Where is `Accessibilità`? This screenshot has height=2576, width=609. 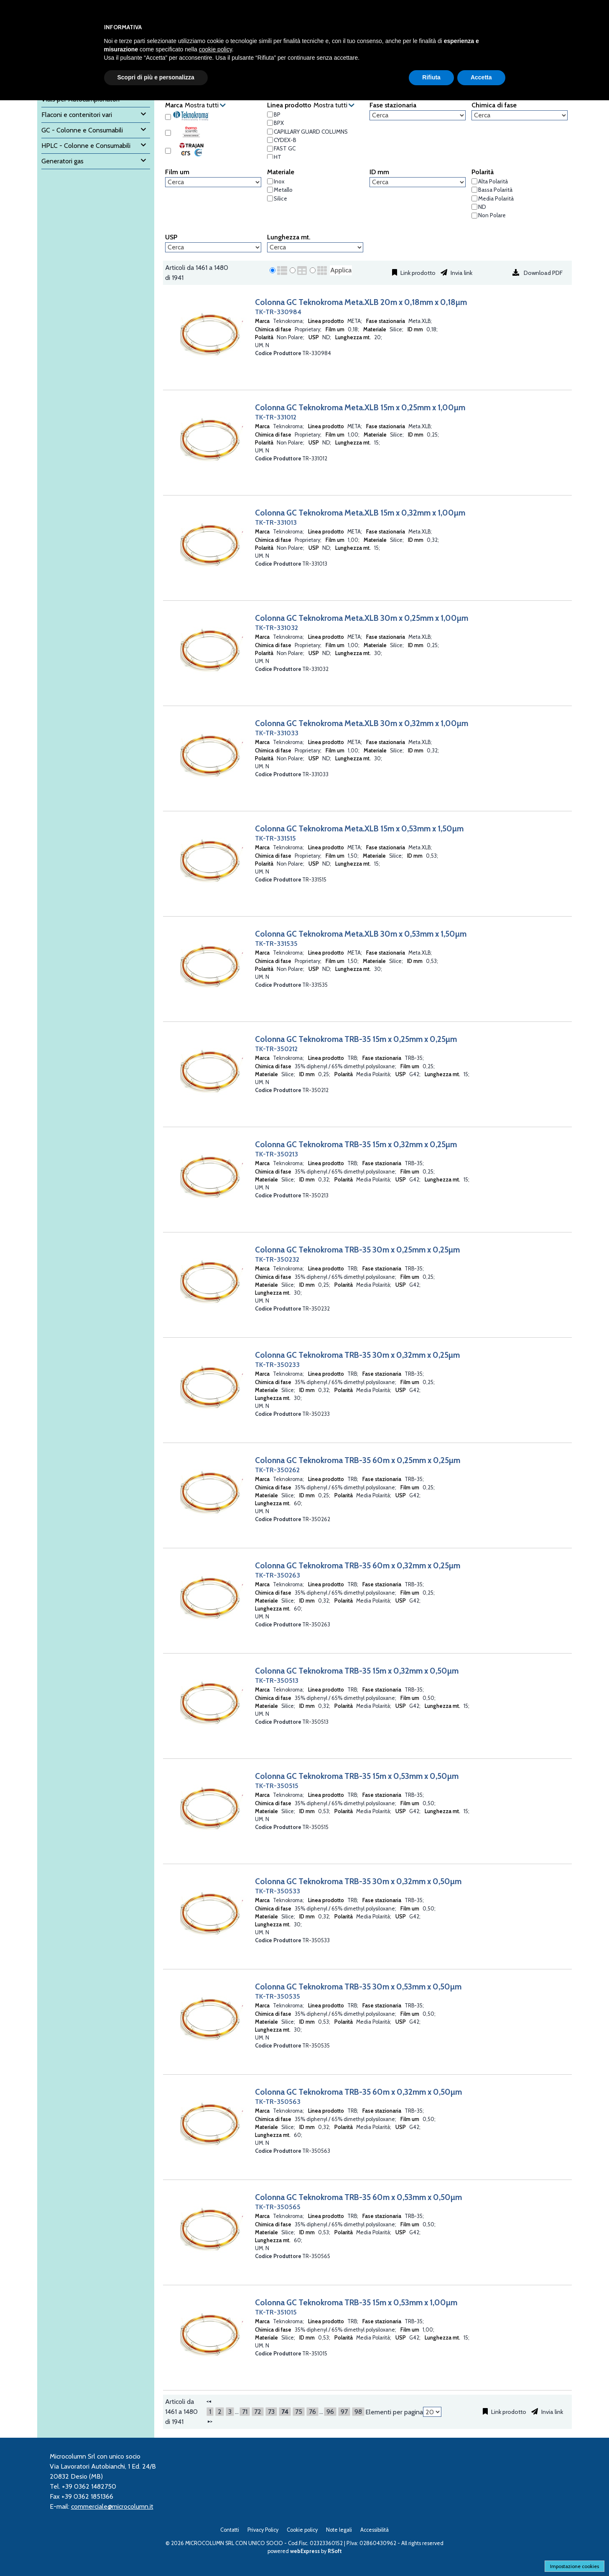
Accessibilità is located at coordinates (374, 2530).